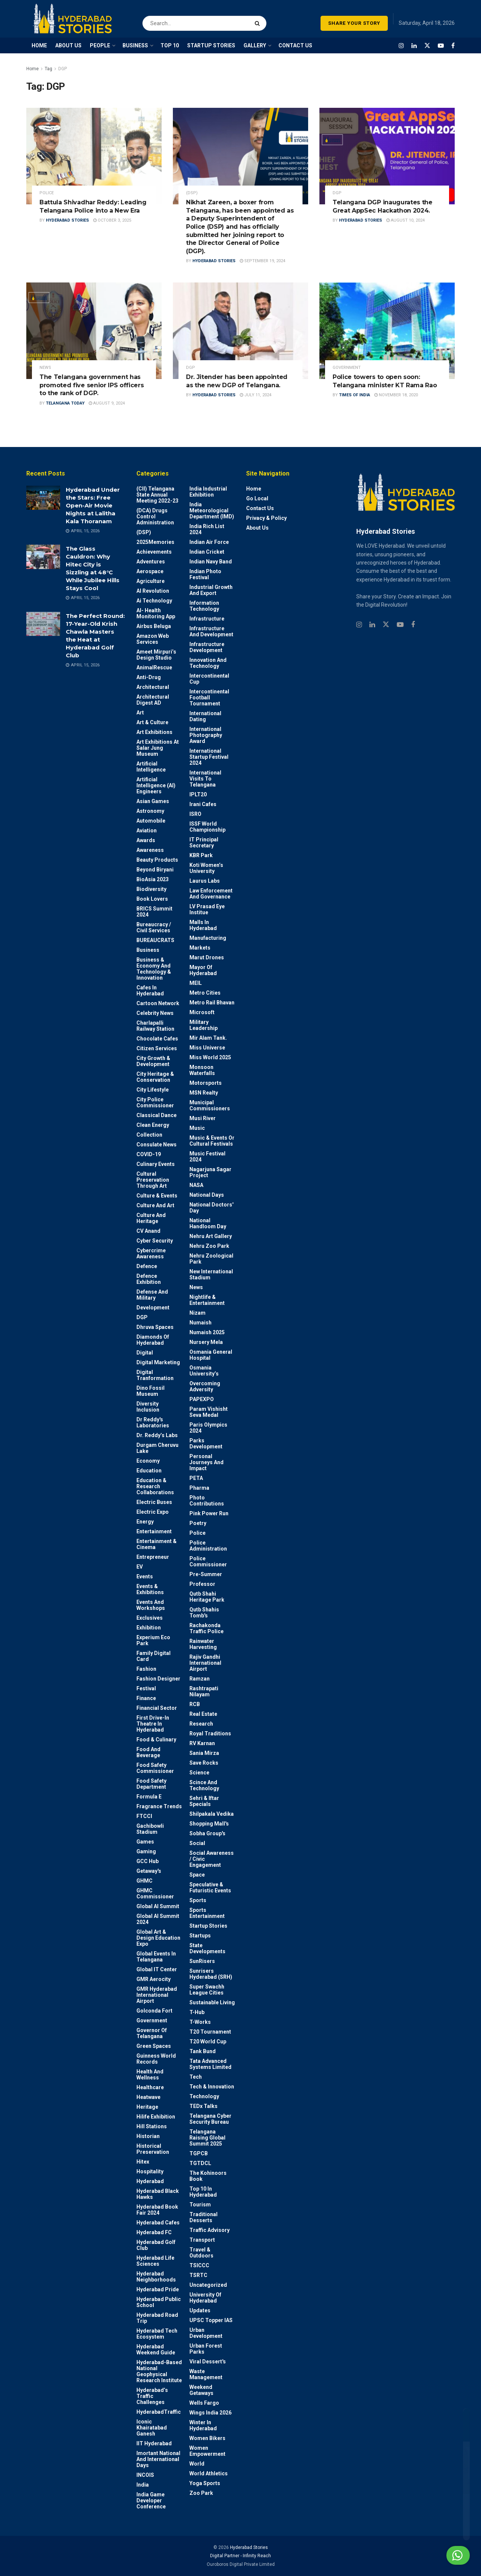 Image resolution: width=481 pixels, height=2576 pixels. Describe the element at coordinates (208, 1513) in the screenshot. I see `Pink Power Run` at that location.